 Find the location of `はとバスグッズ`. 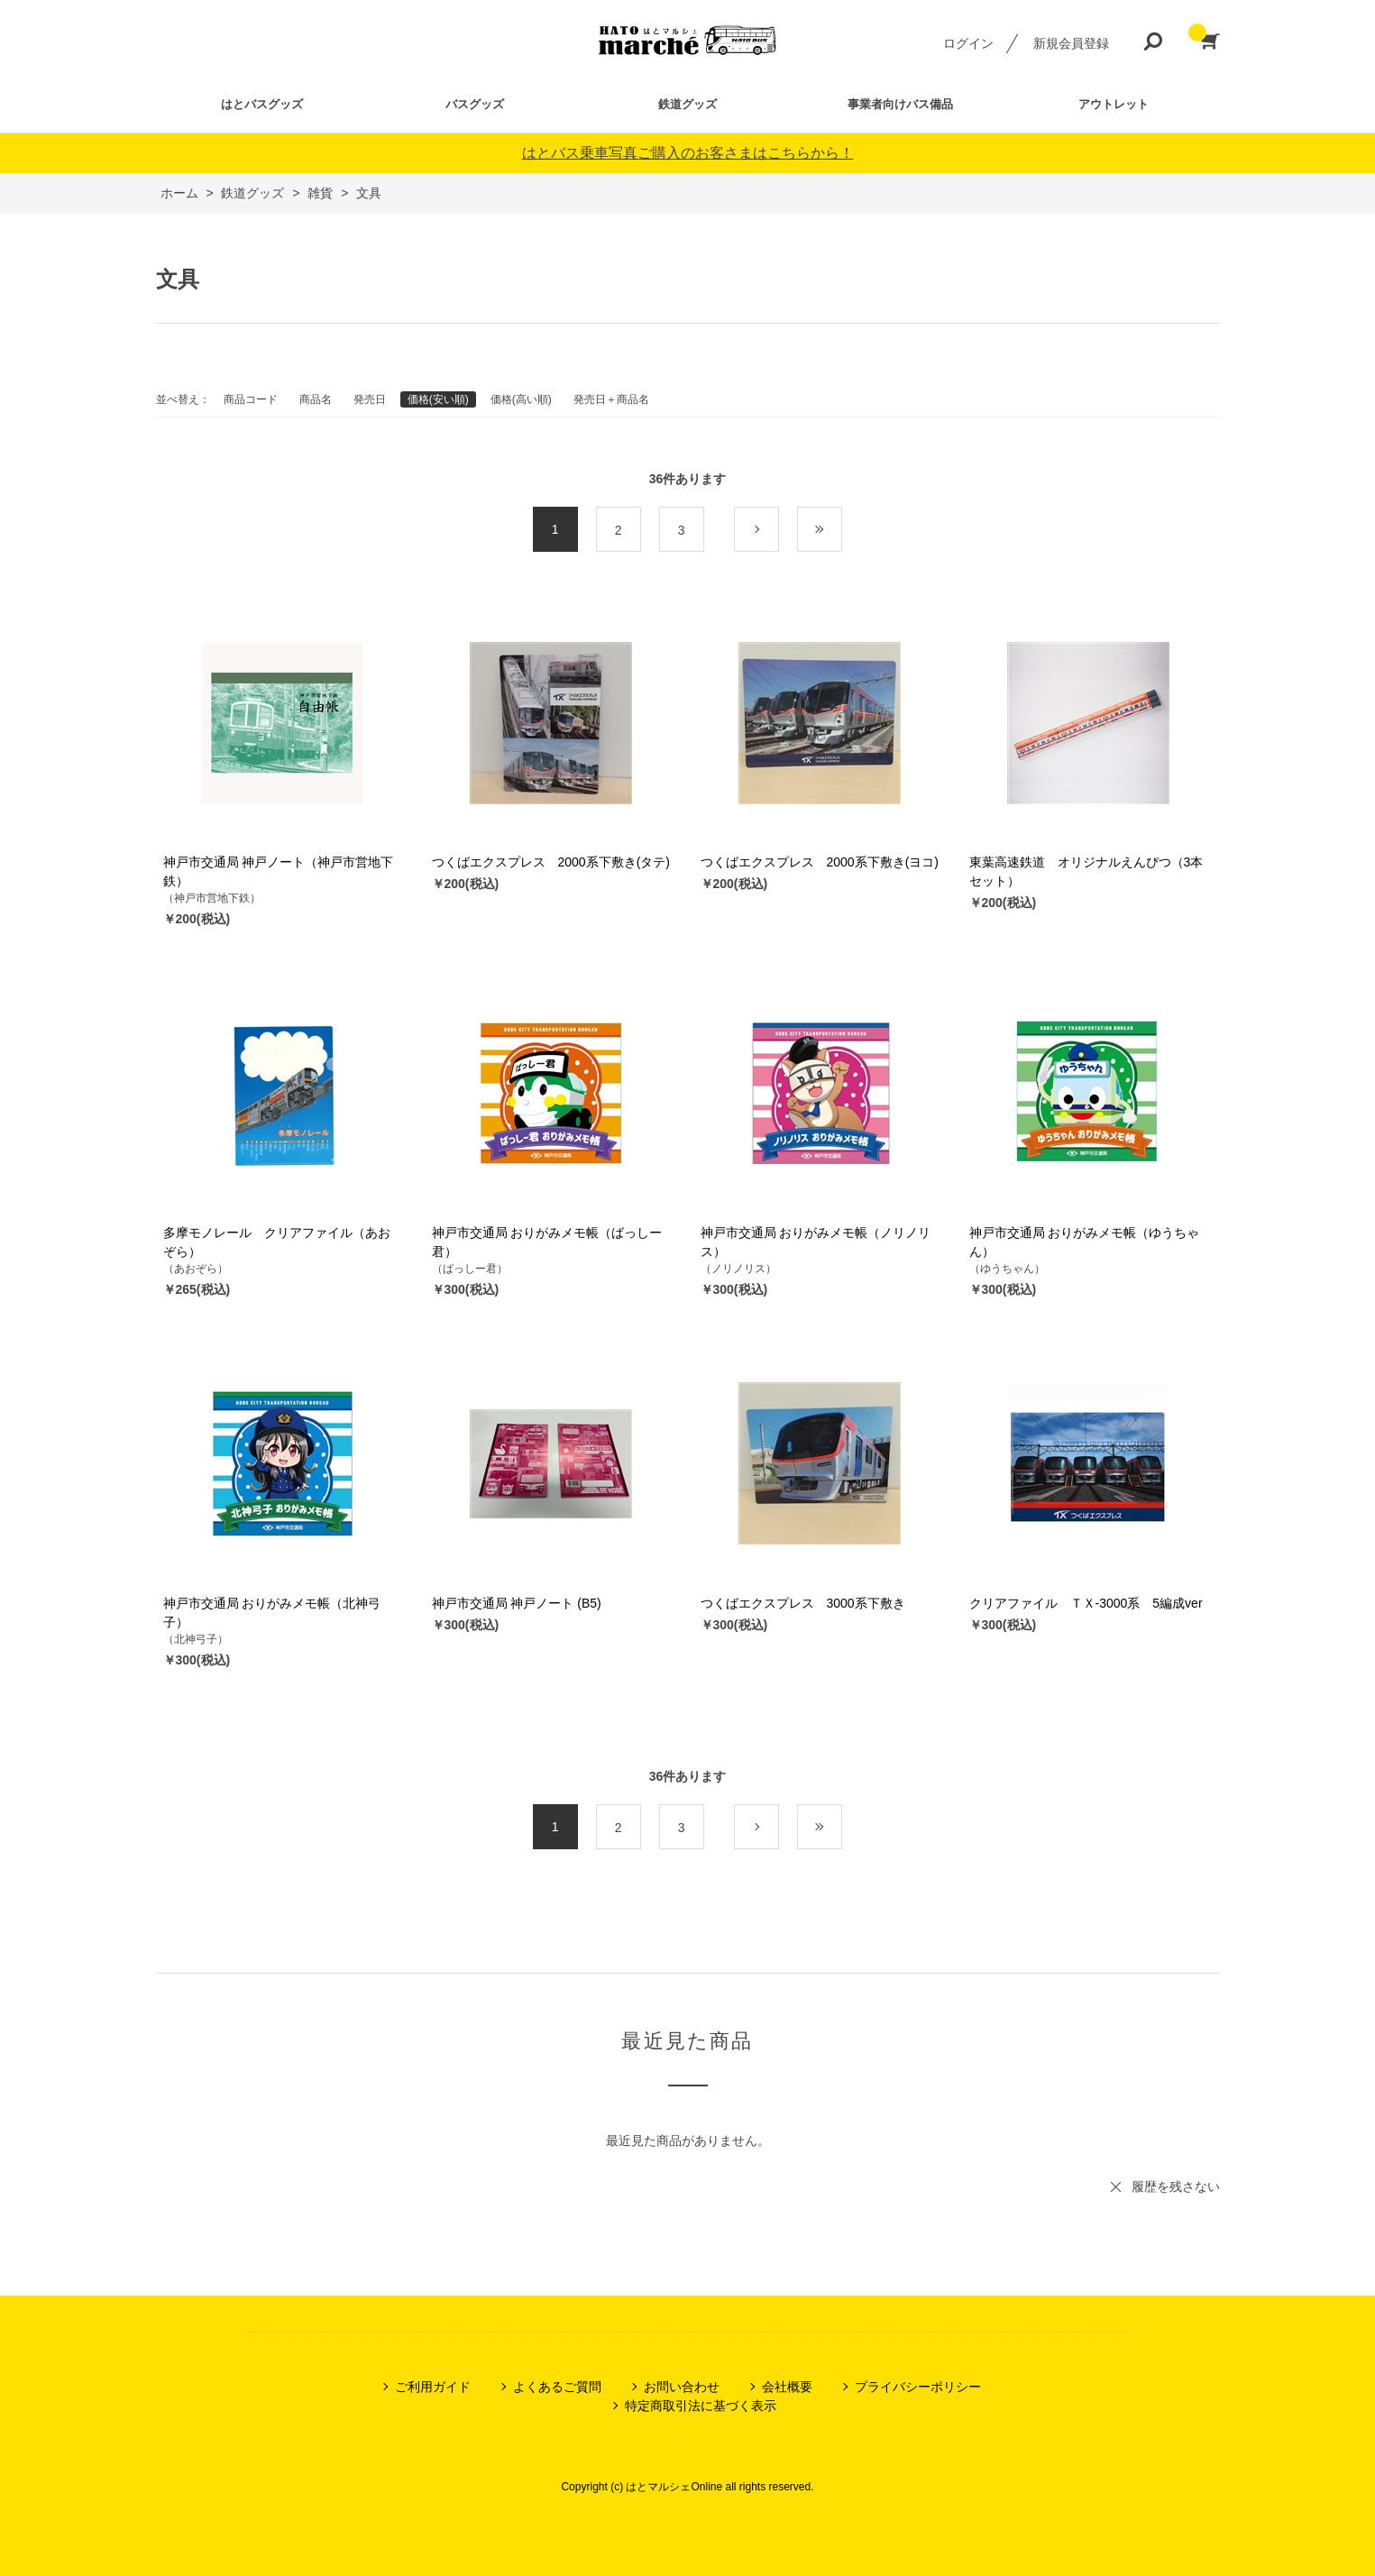

はとバスグッズ is located at coordinates (262, 104).